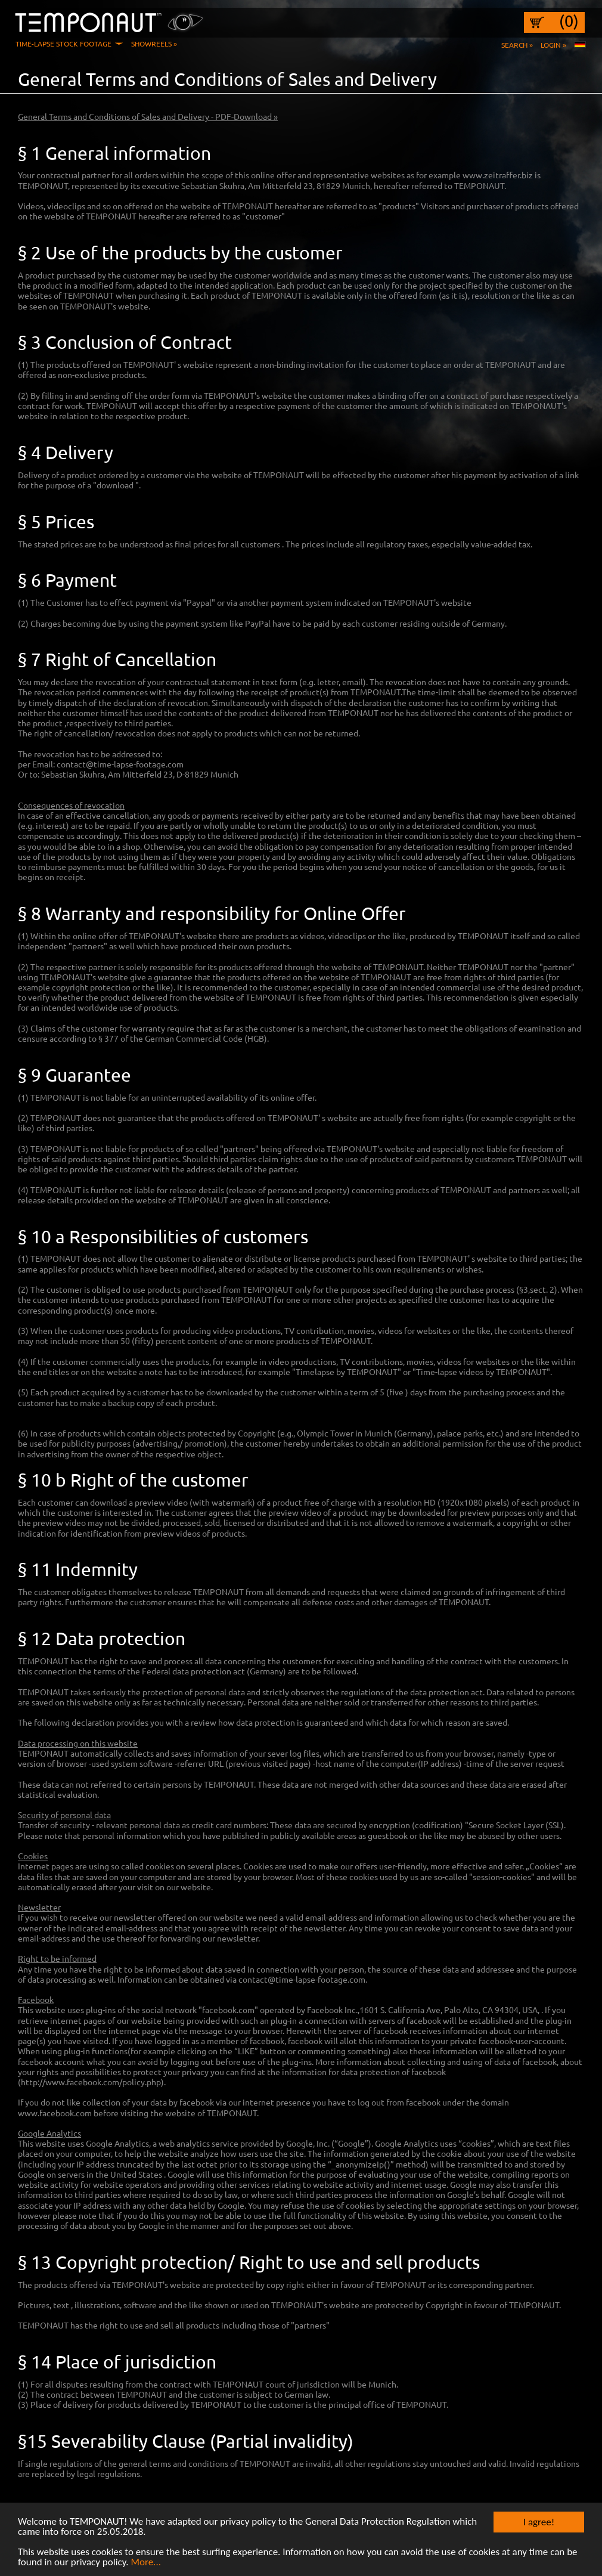  What do you see at coordinates (63, 43) in the screenshot?
I see `Time-Lapse Stock Footage` at bounding box center [63, 43].